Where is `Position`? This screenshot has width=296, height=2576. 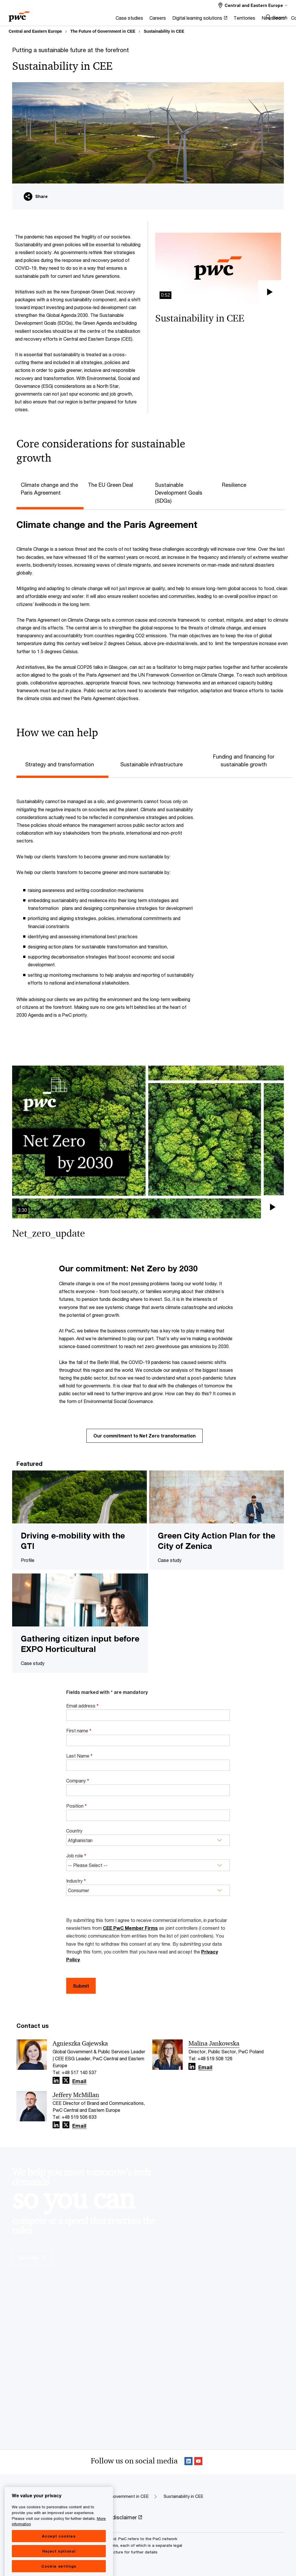 Position is located at coordinates (76, 1805).